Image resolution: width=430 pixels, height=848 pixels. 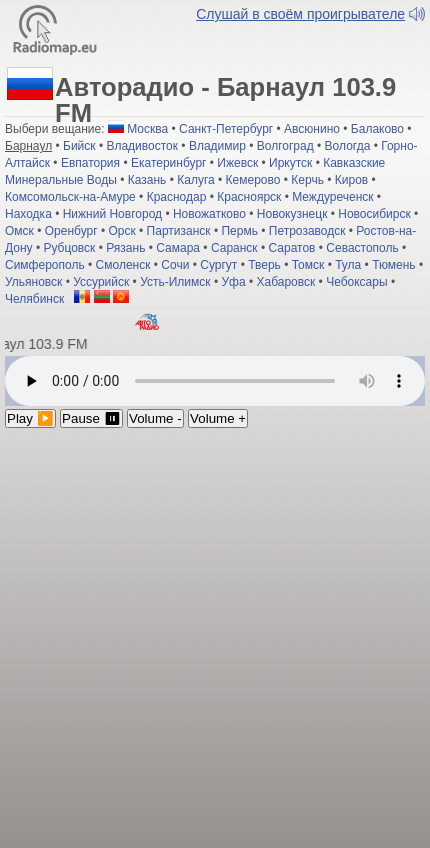 What do you see at coordinates (91, 418) in the screenshot?
I see `Pause ⏸` at bounding box center [91, 418].